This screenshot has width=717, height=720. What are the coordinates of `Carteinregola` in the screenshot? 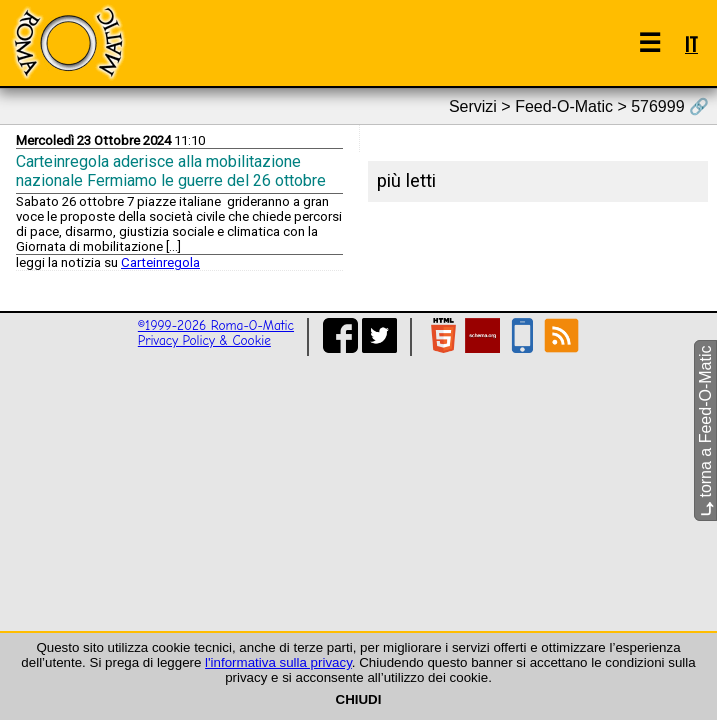 It's located at (160, 262).